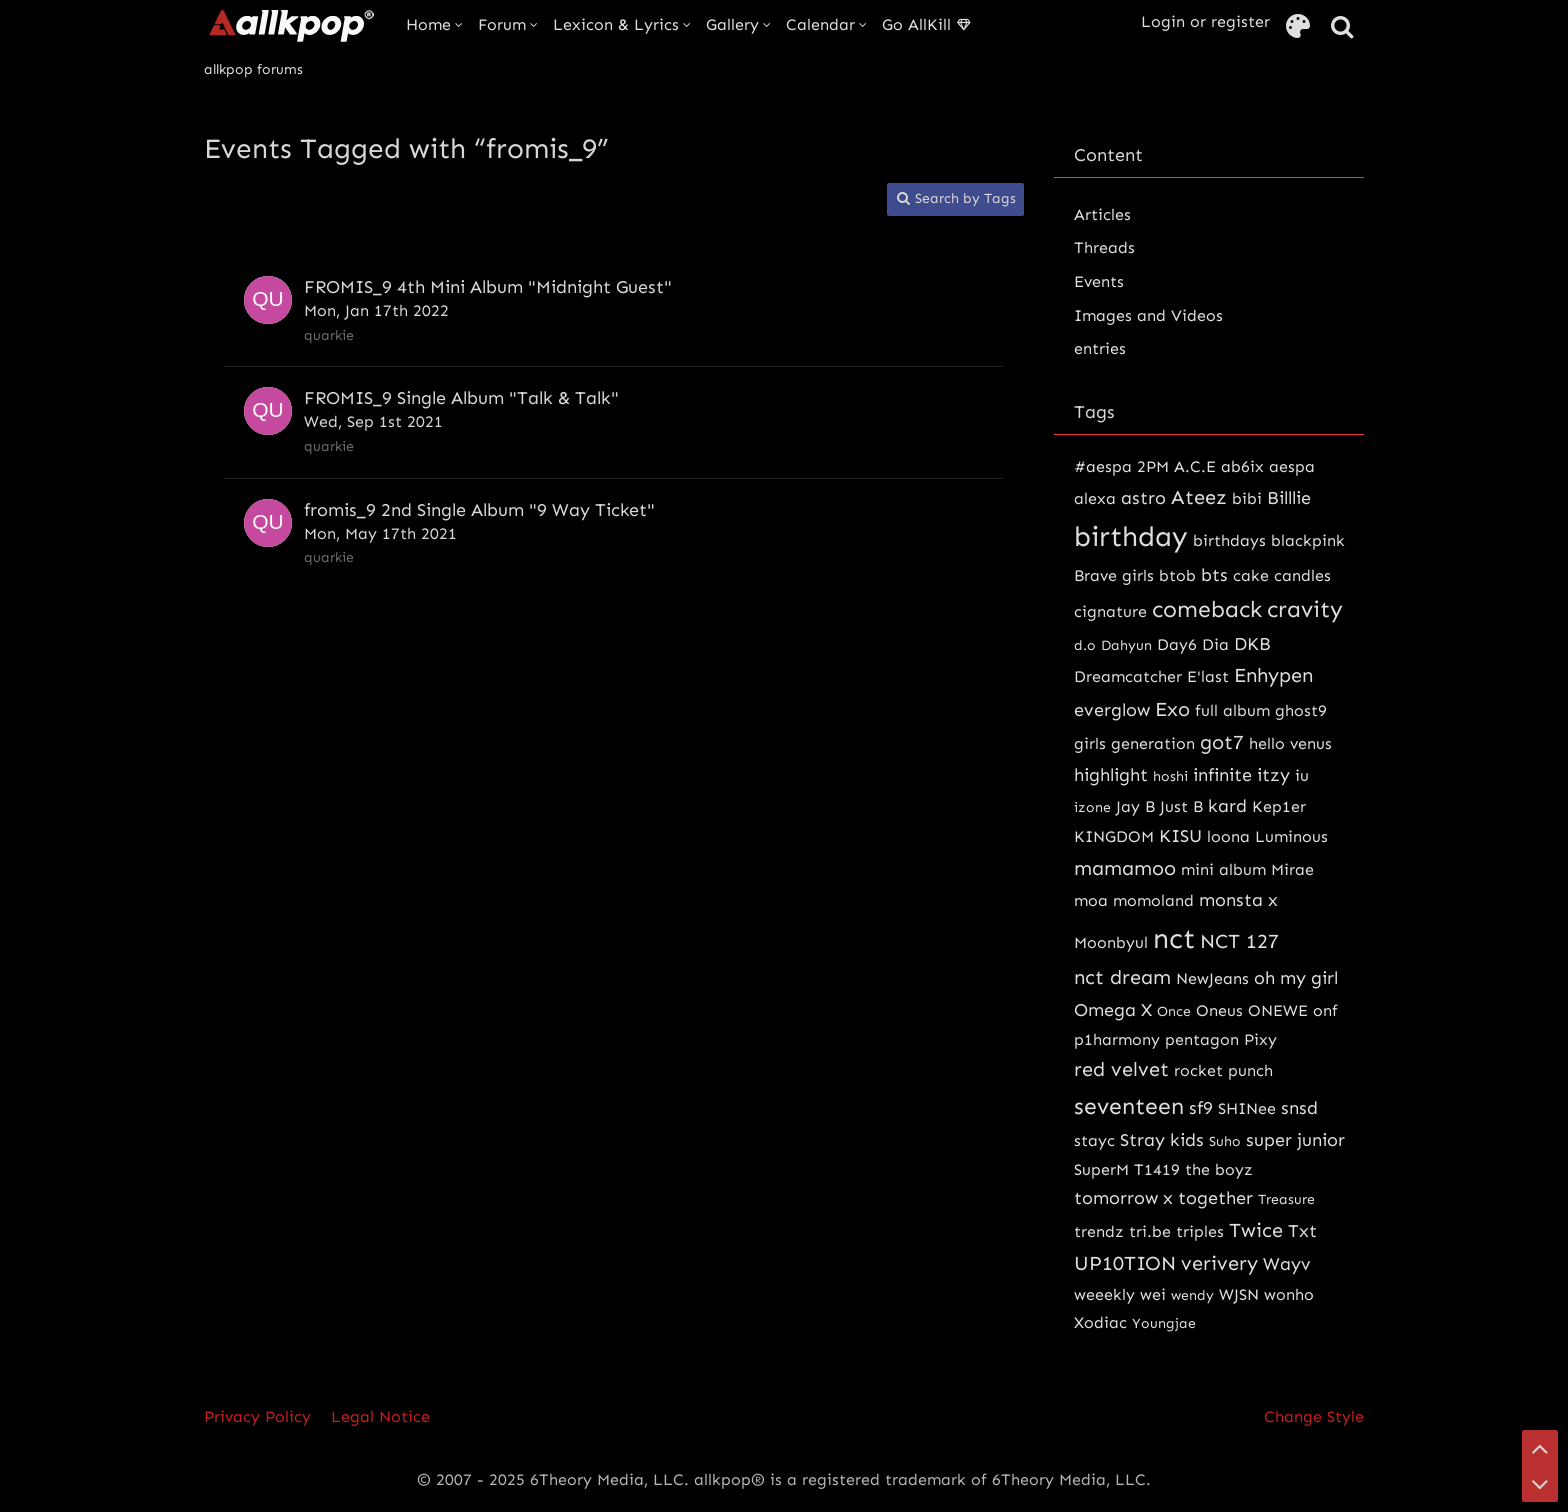 Image resolution: width=1568 pixels, height=1512 pixels. What do you see at coordinates (1314, 1416) in the screenshot?
I see `Change Style` at bounding box center [1314, 1416].